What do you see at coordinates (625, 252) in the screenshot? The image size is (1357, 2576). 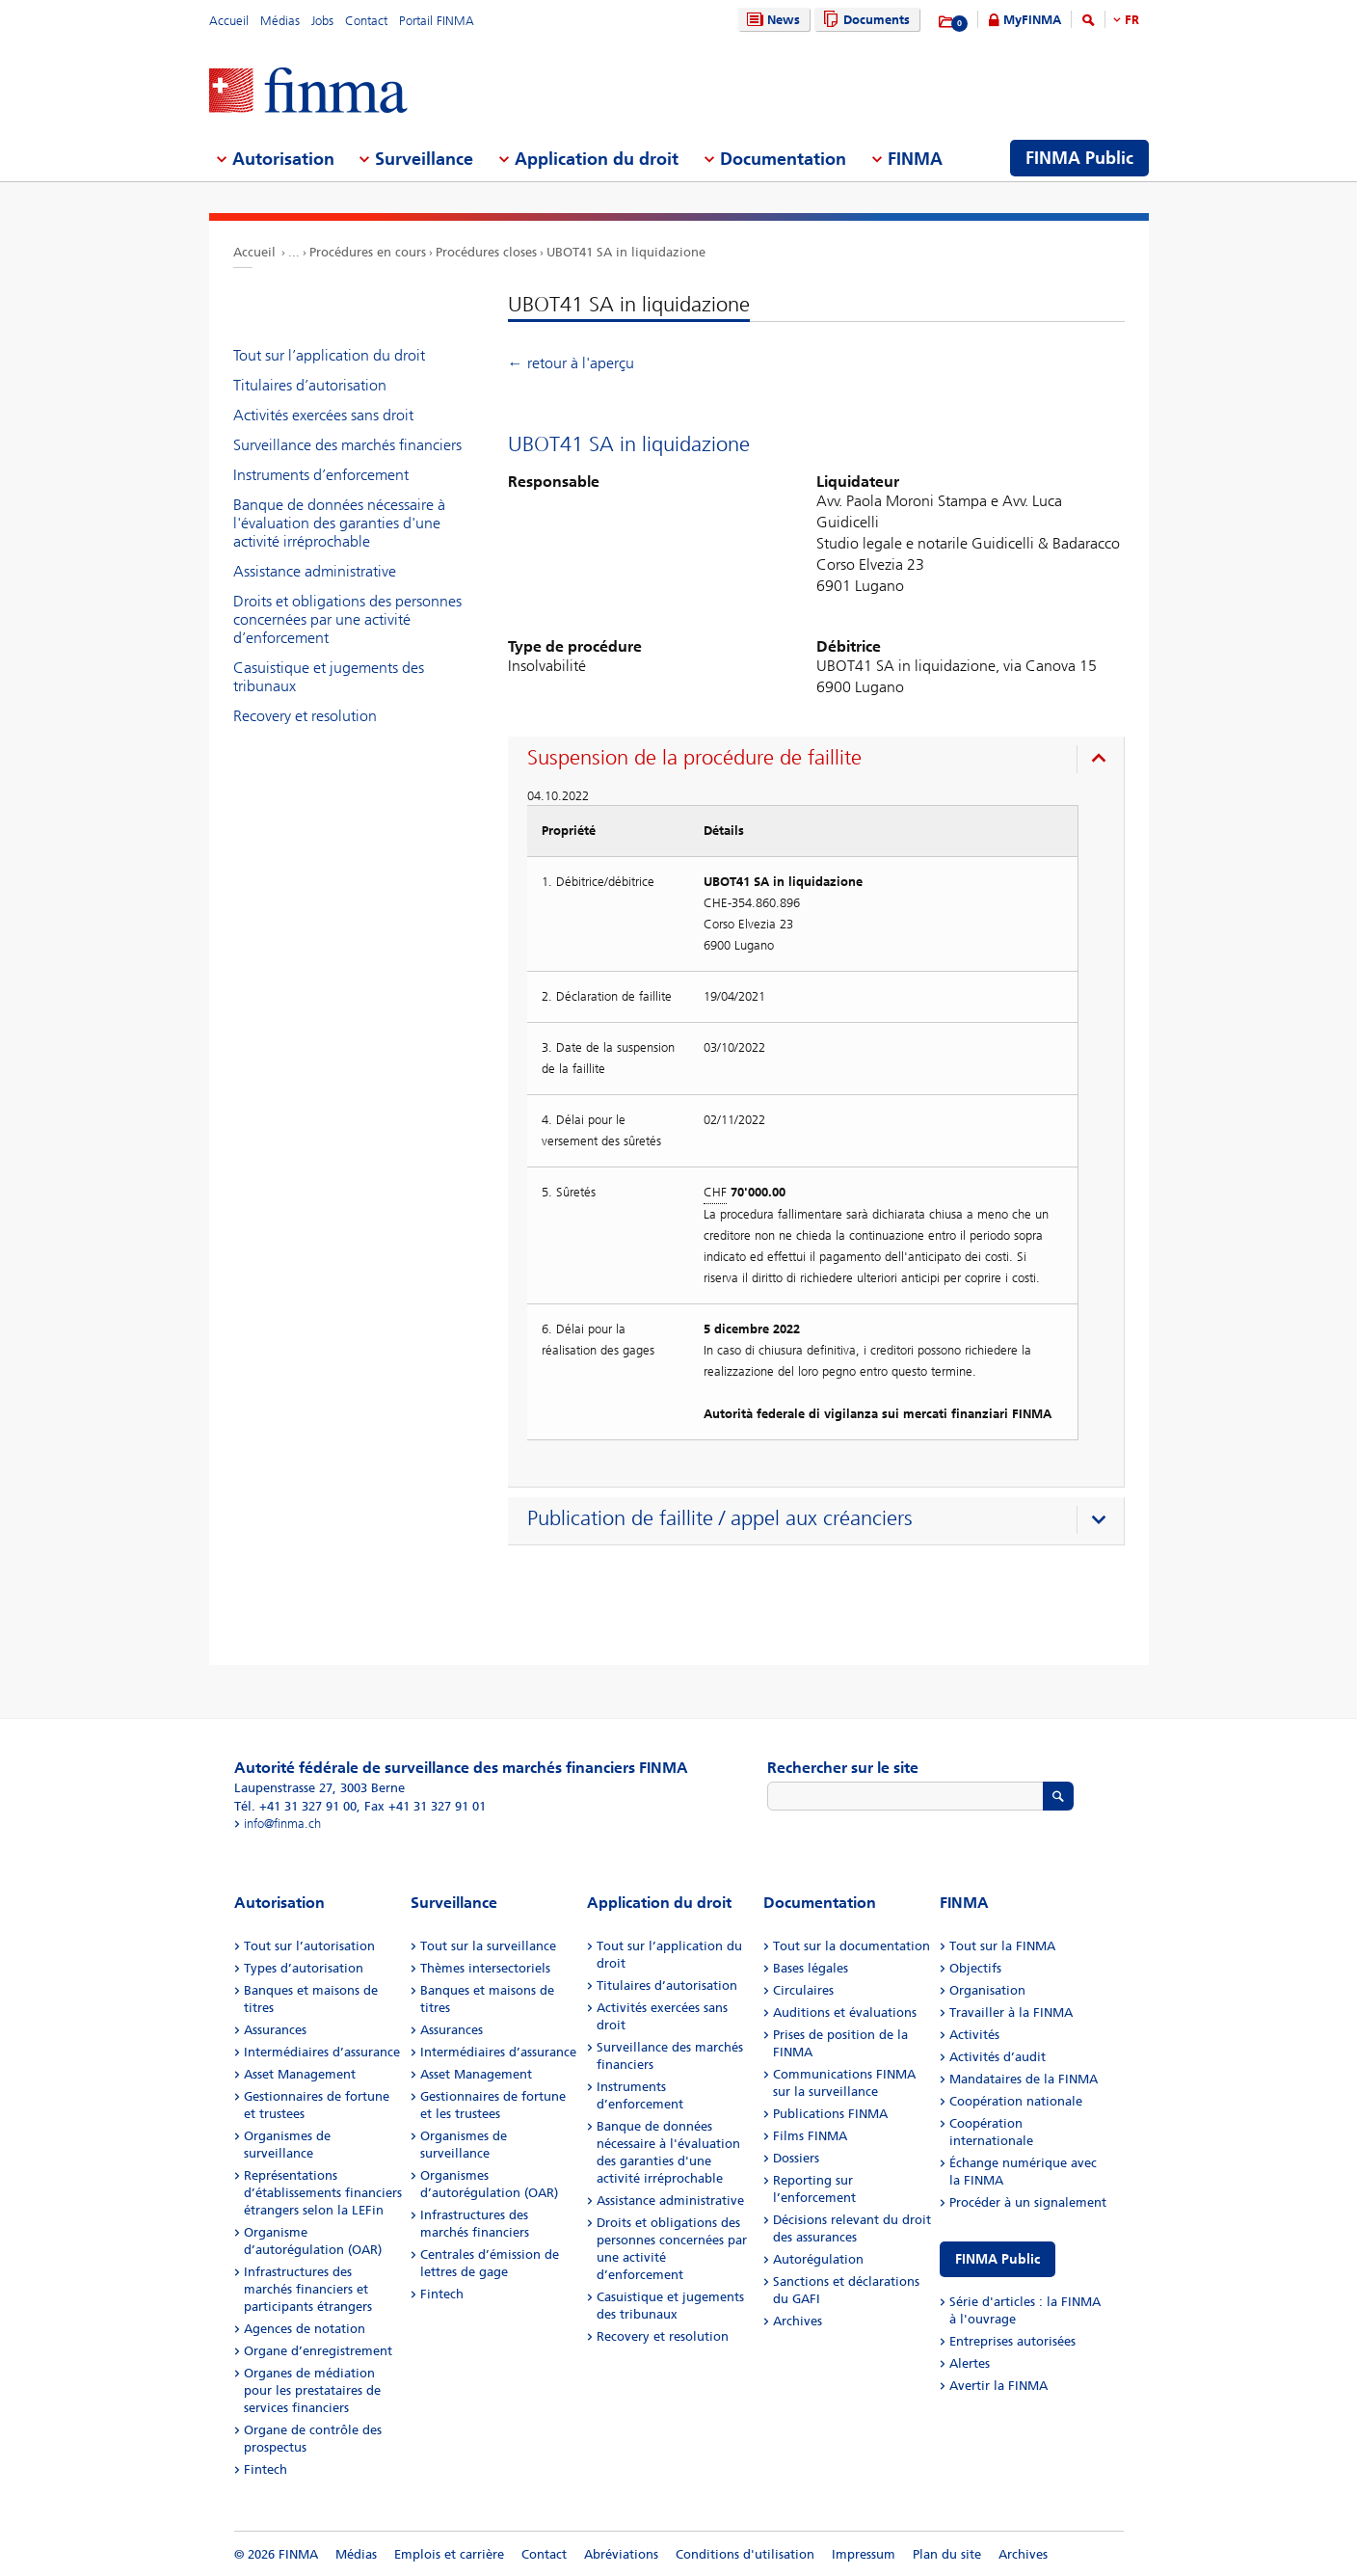 I see `UBOT41 SA in liquidazione` at bounding box center [625, 252].